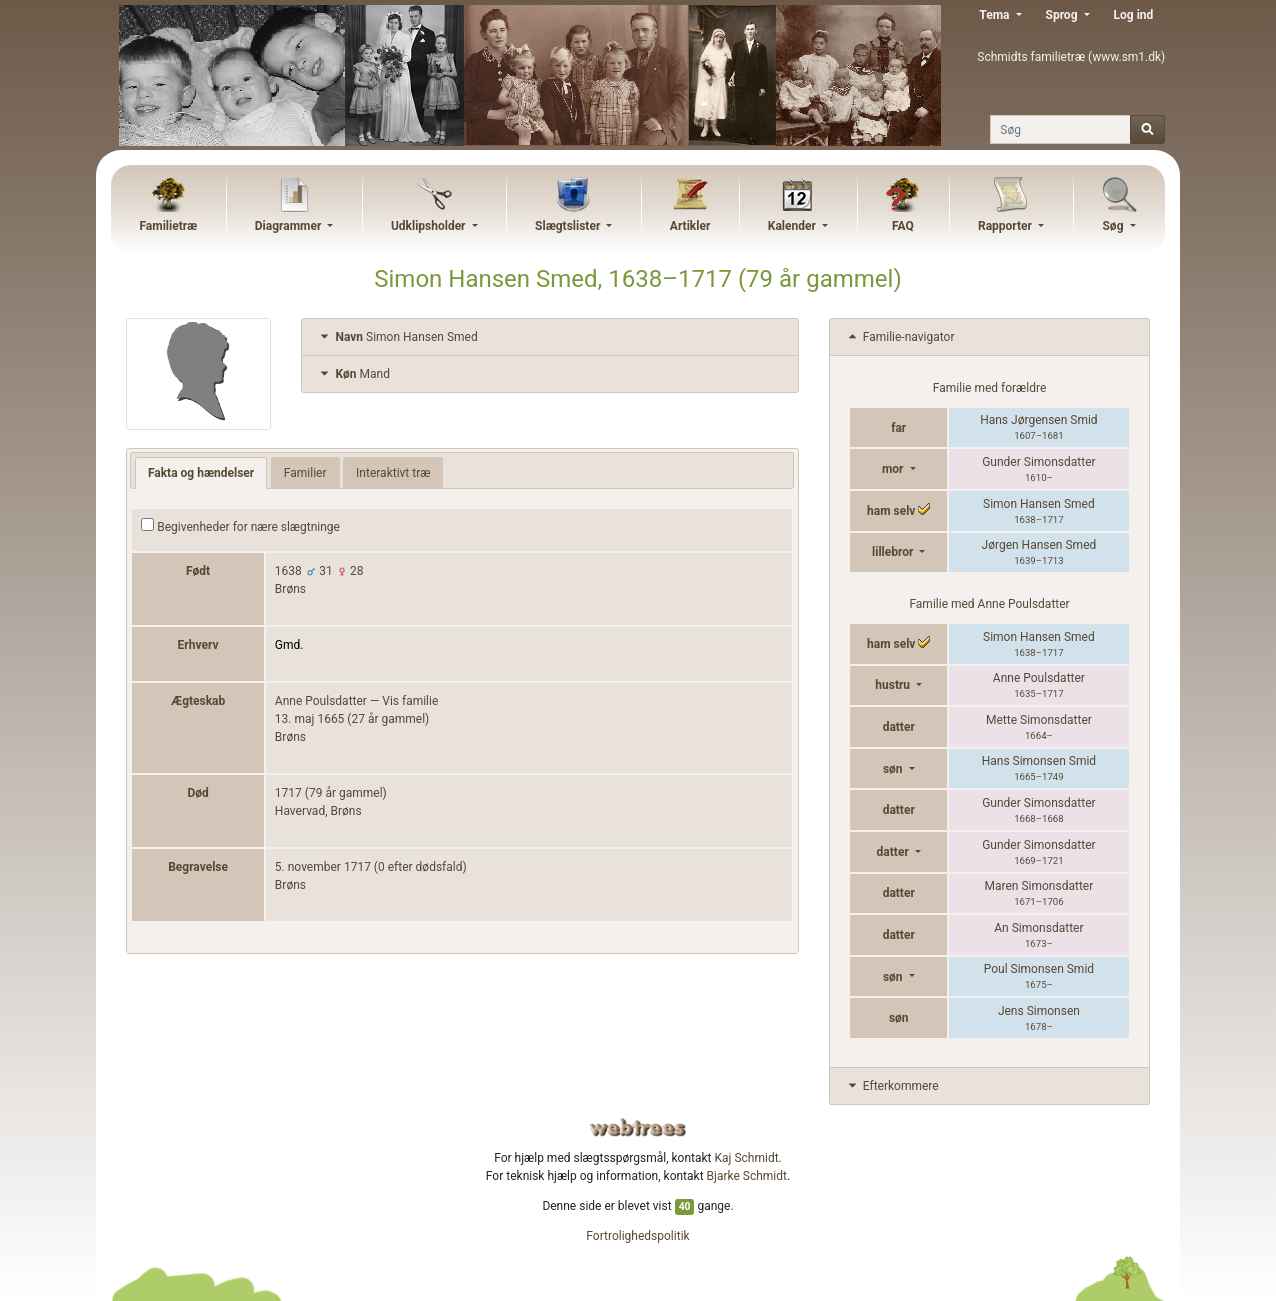  Describe the element at coordinates (430, 226) in the screenshot. I see `Udklipsholder [button]` at that location.